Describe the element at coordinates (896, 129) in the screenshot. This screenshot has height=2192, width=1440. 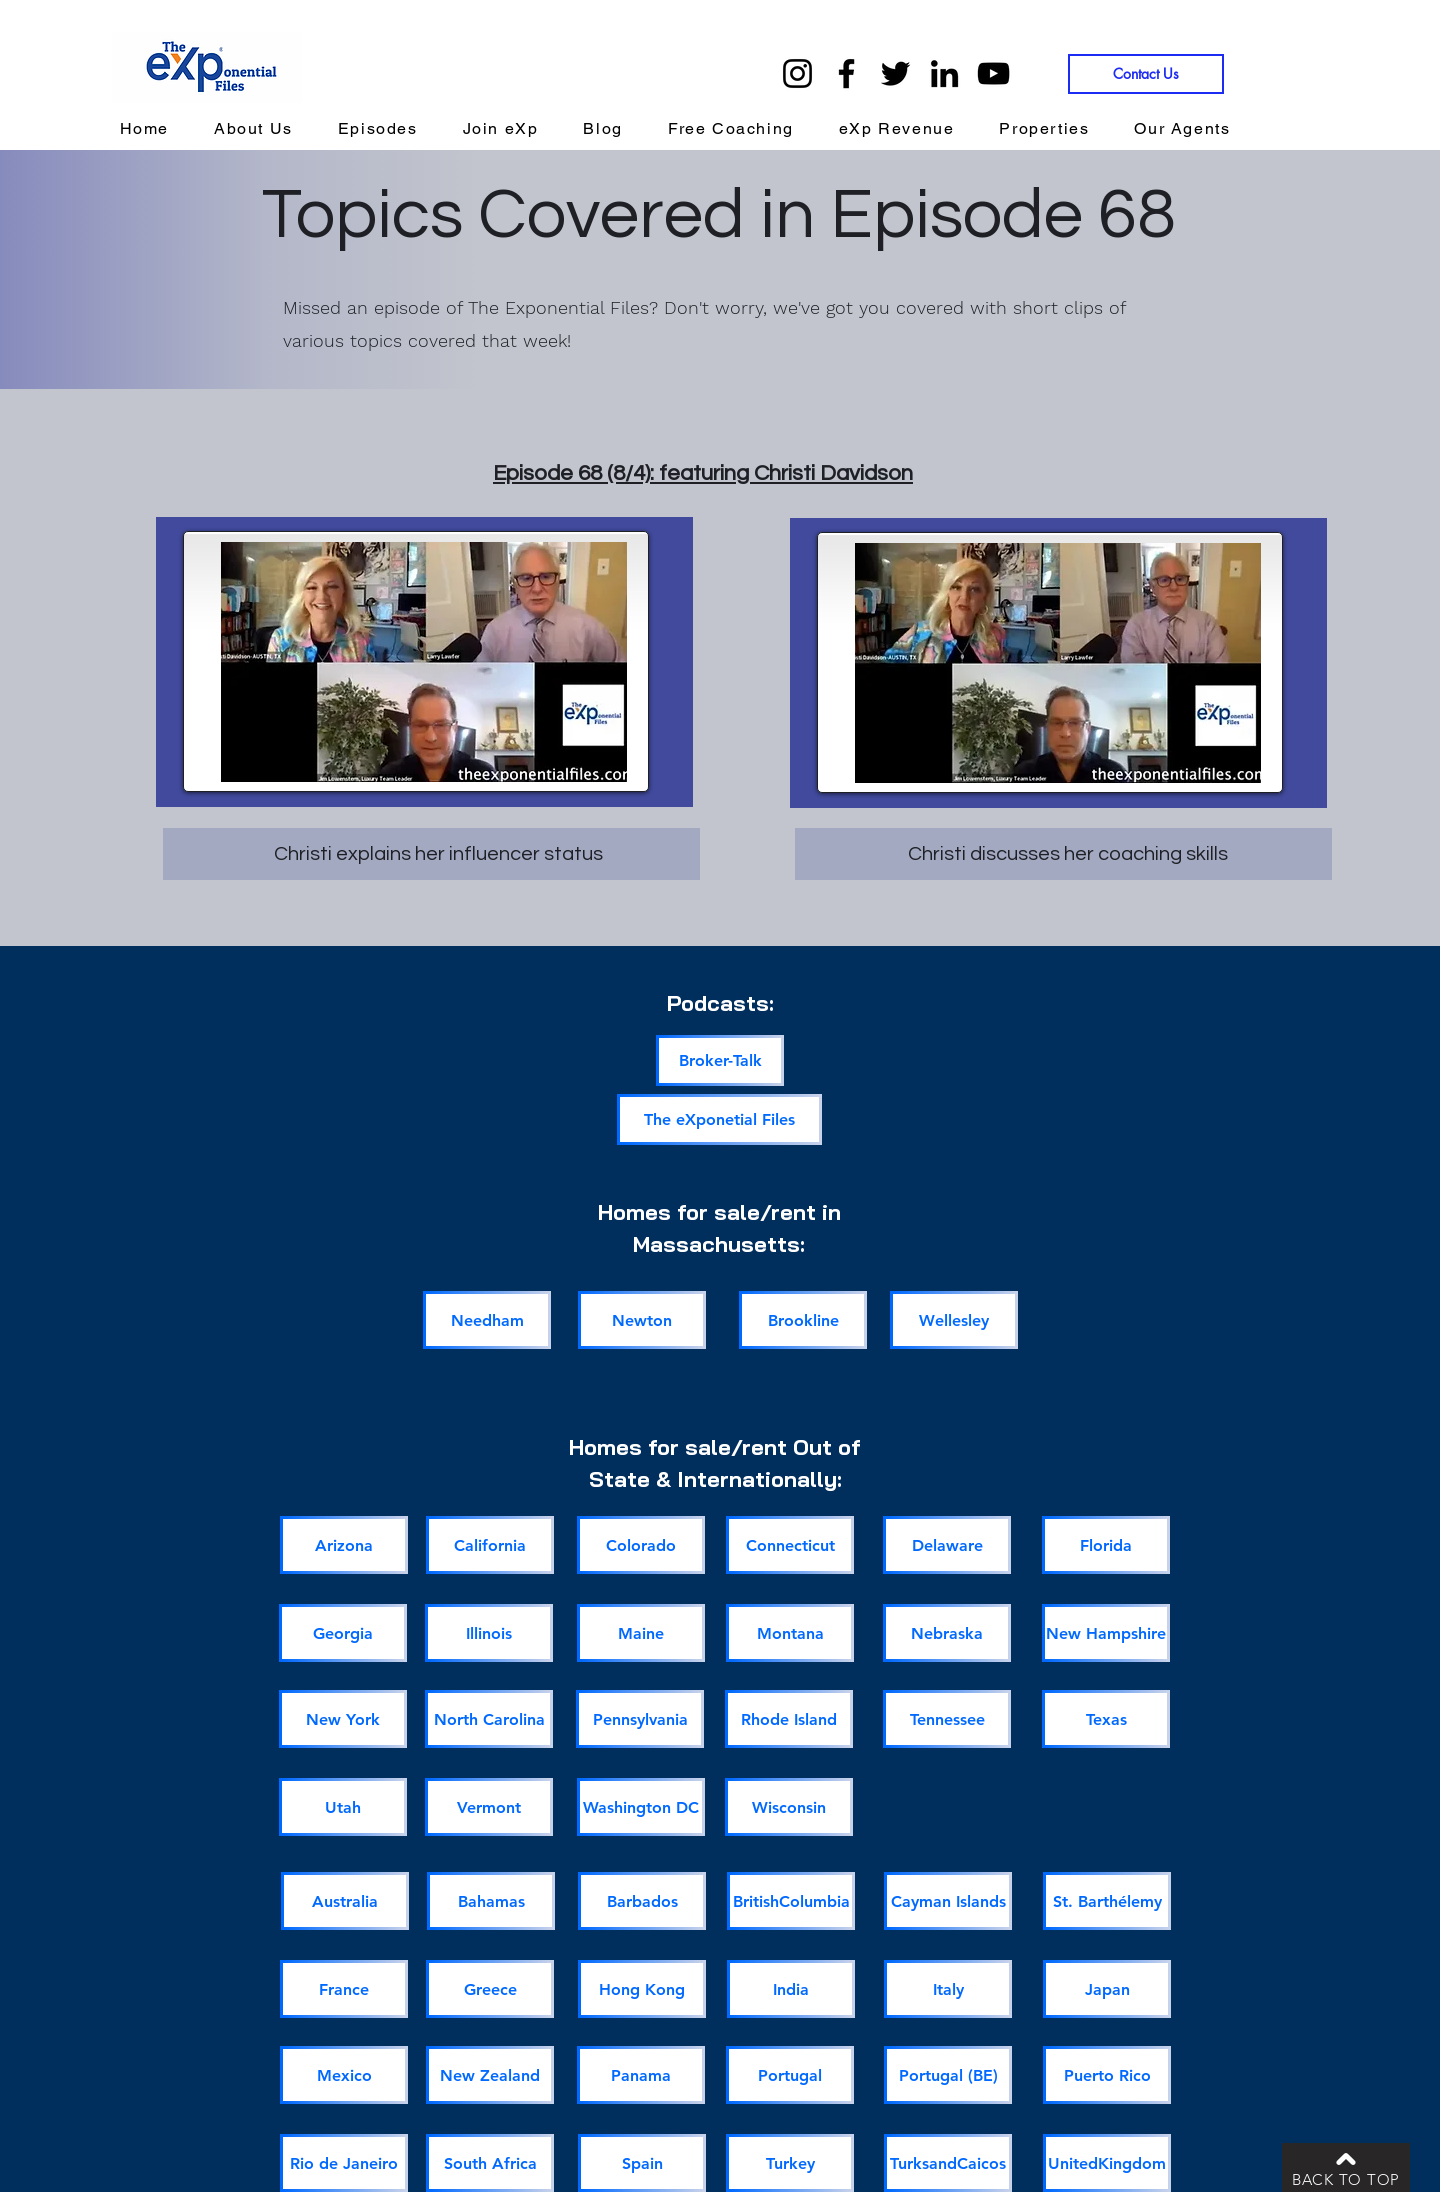
I see `[button]` at that location.